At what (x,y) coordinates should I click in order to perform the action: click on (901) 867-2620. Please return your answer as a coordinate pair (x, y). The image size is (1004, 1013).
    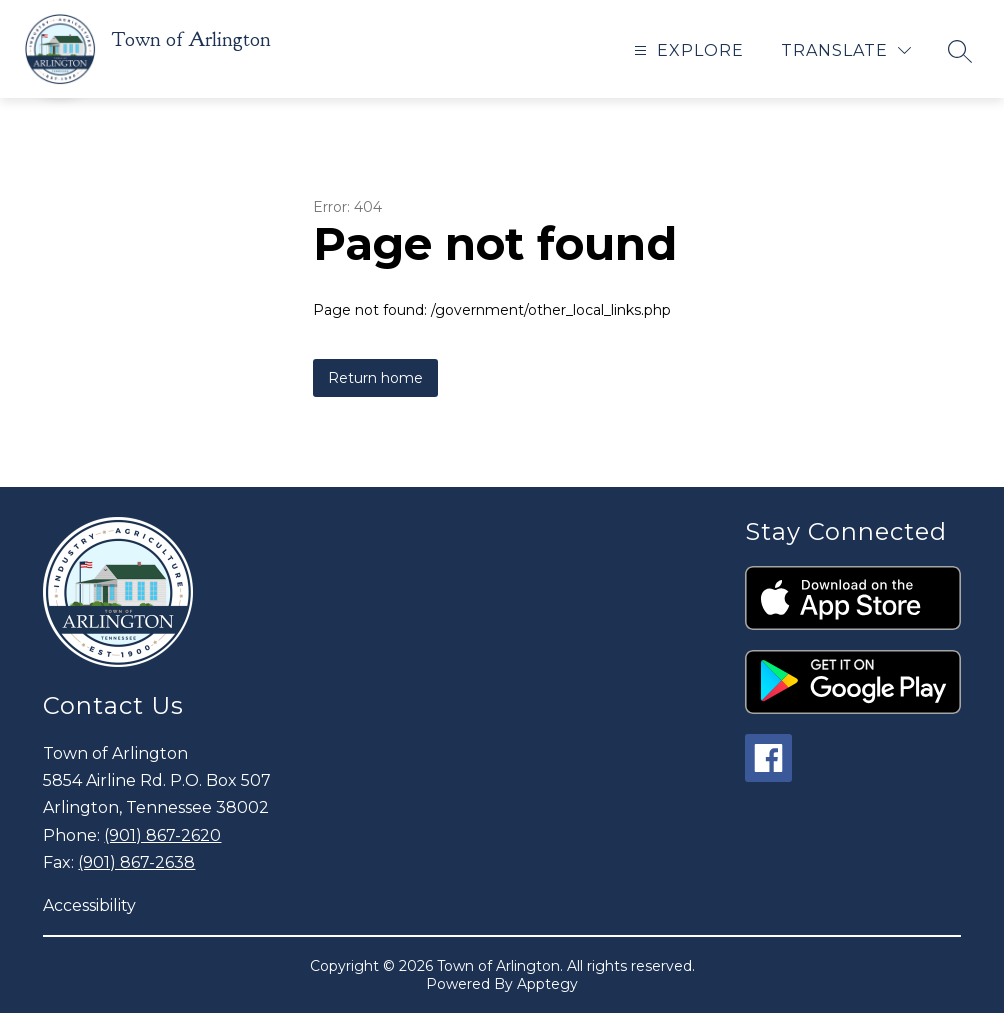
    Looking at the image, I should click on (162, 835).